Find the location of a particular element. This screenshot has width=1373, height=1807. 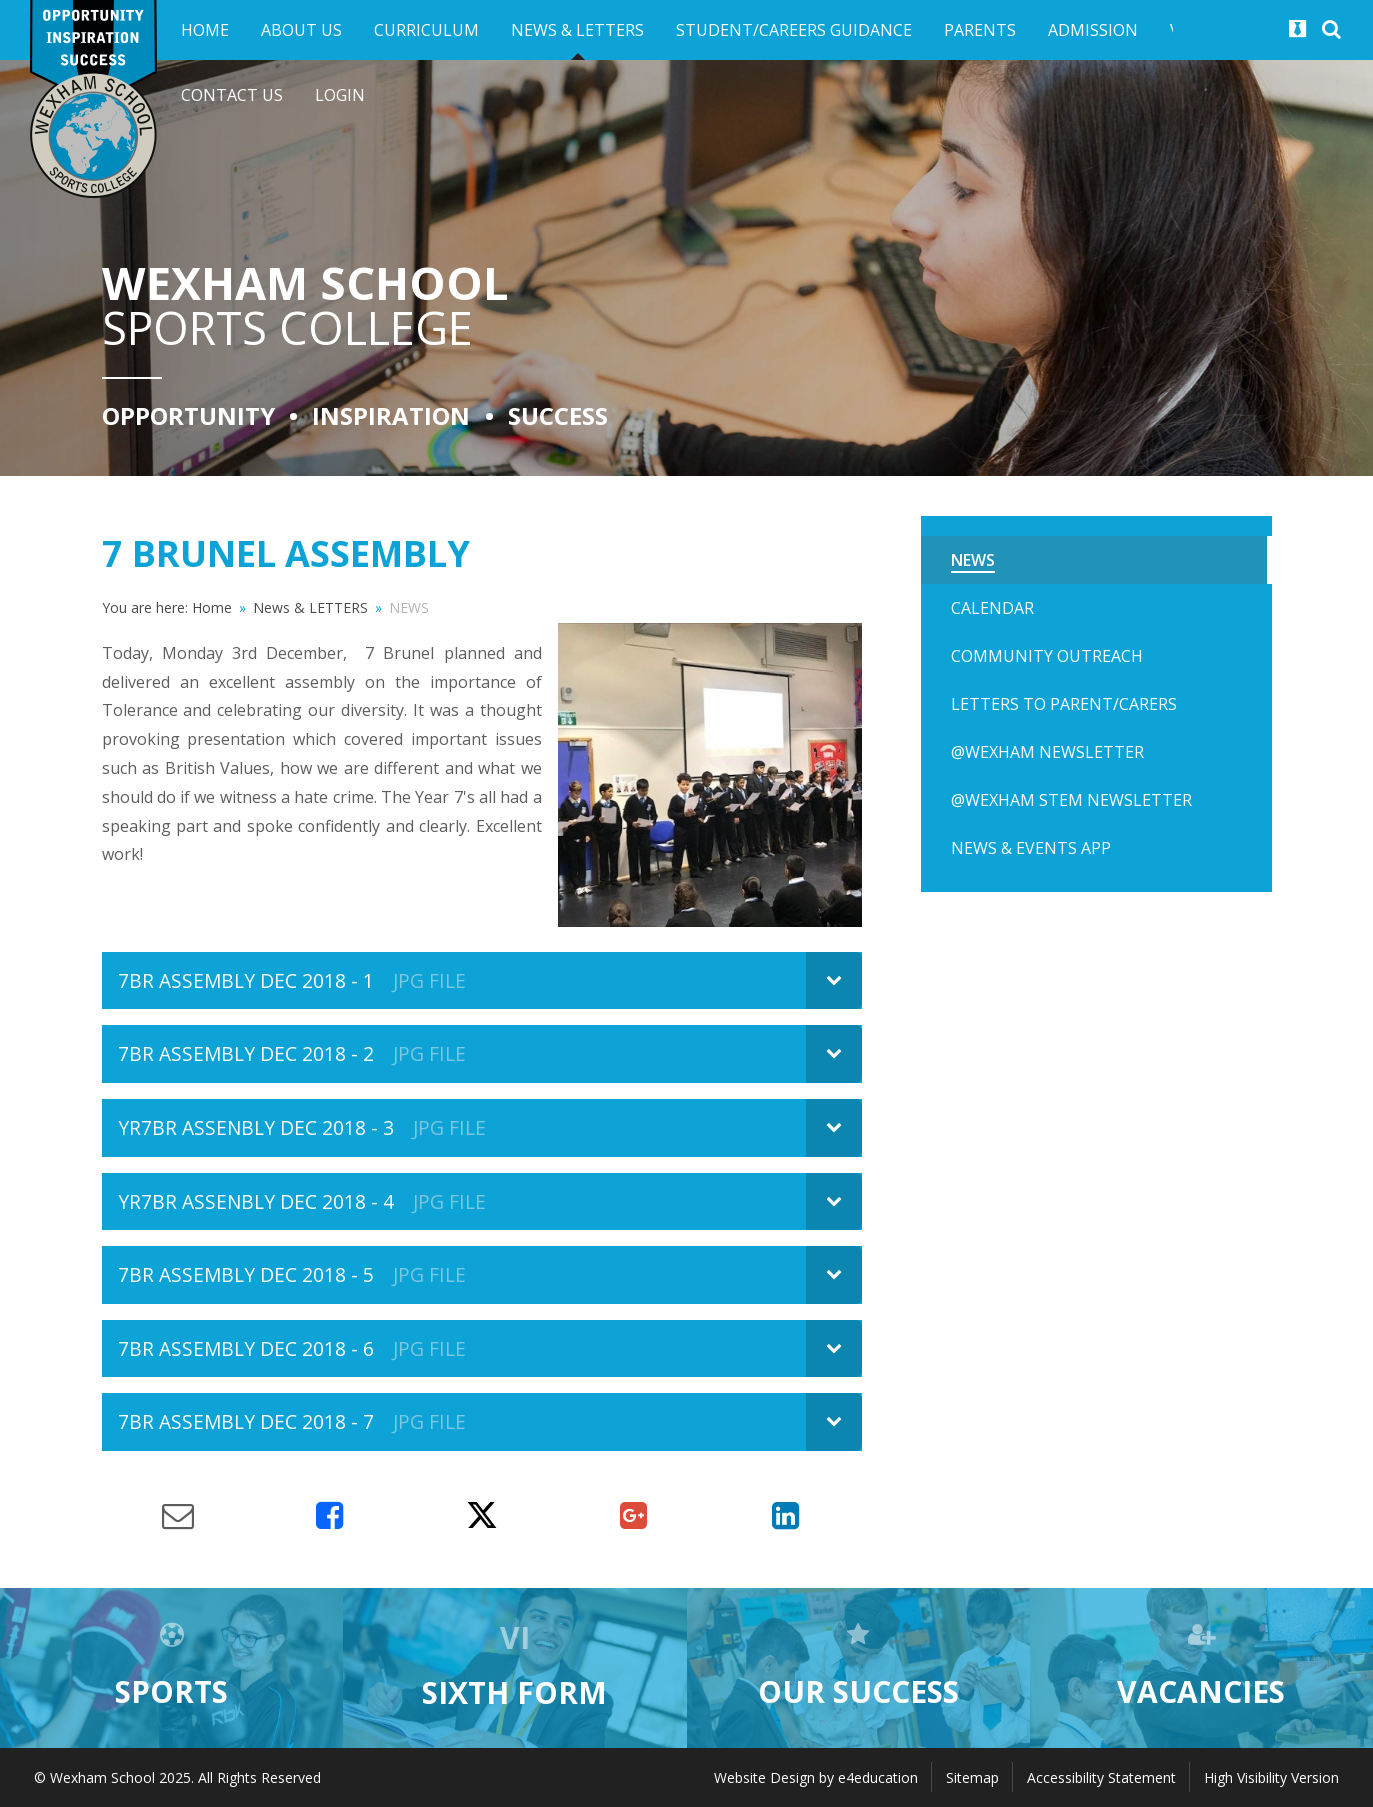

Sitemap is located at coordinates (972, 1777).